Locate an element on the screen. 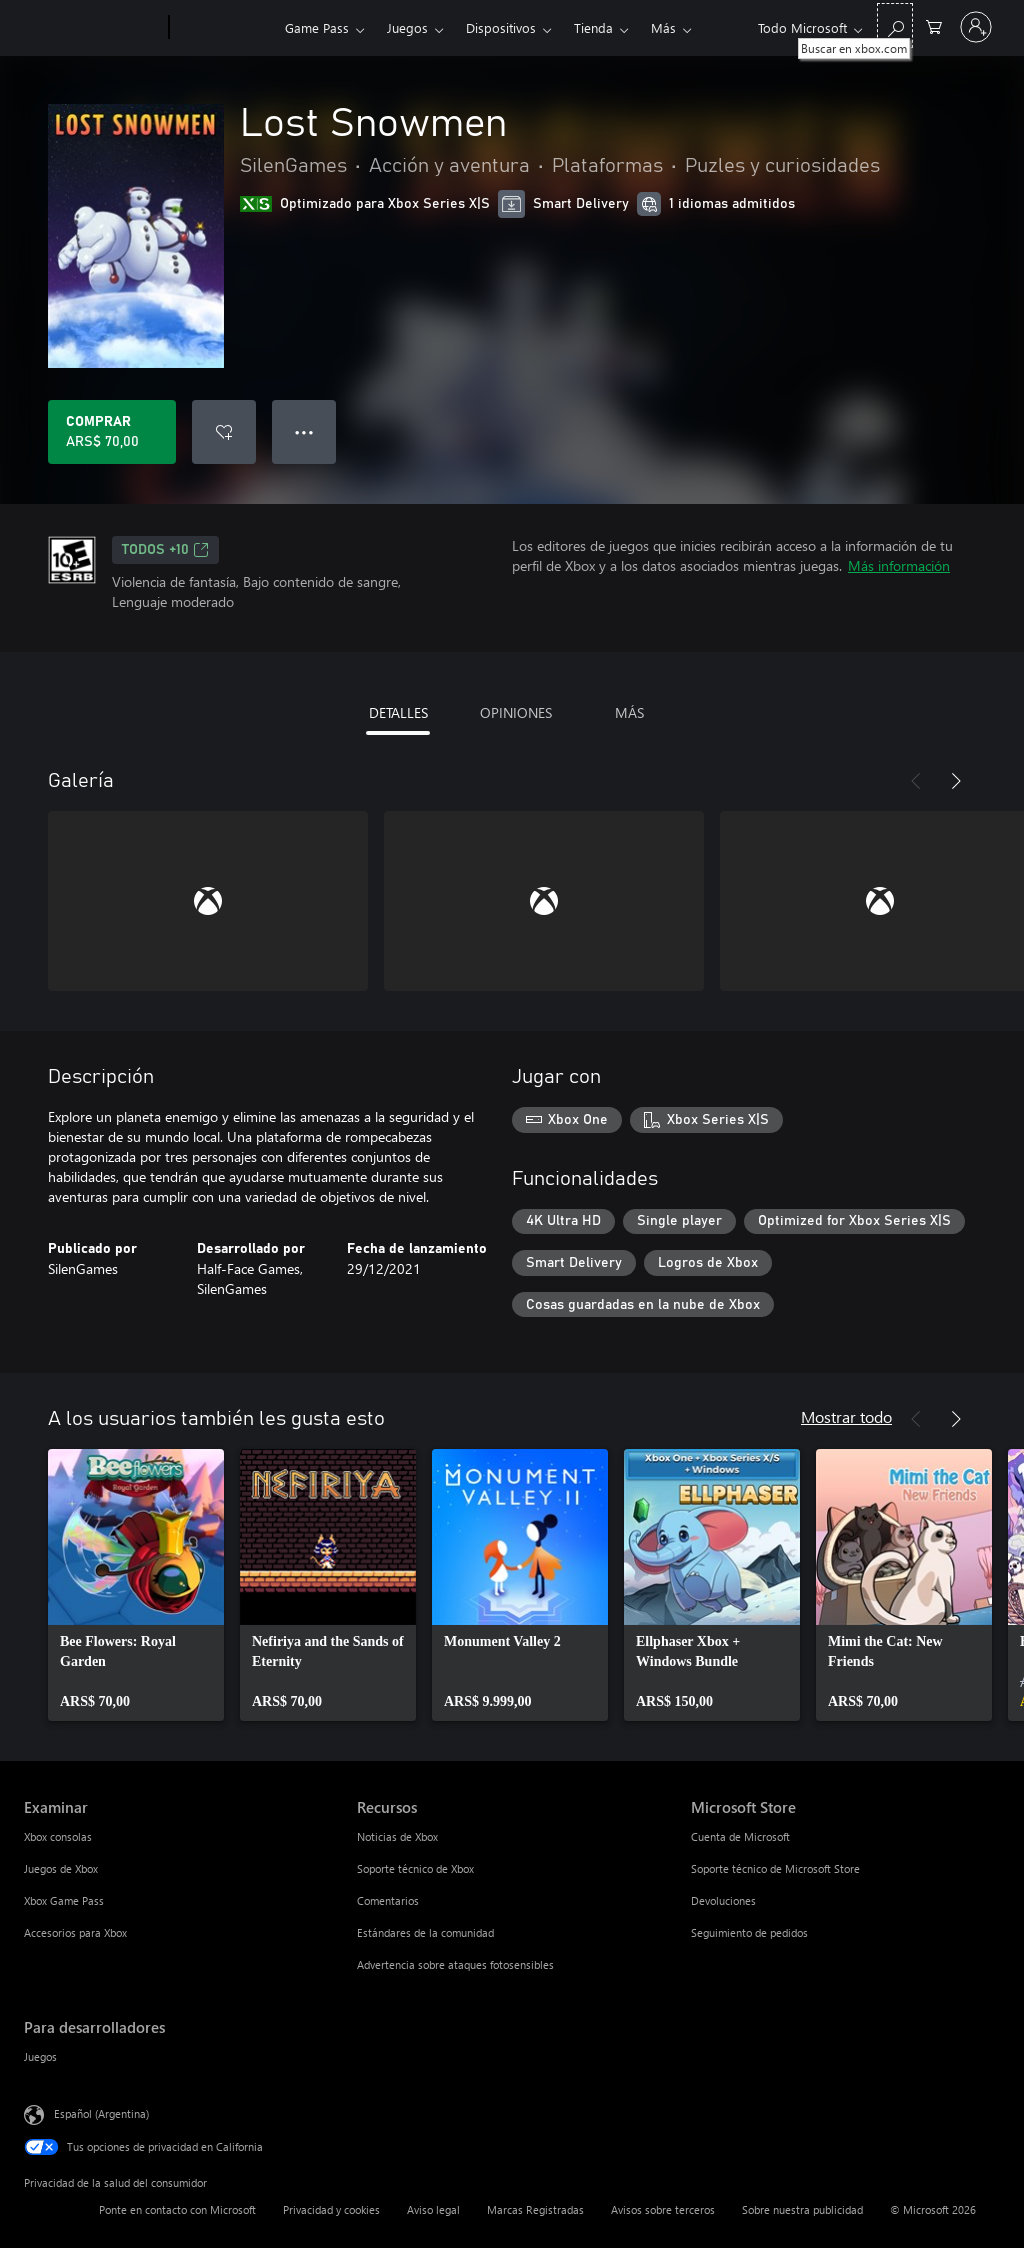 This screenshot has width=1024, height=2248. Privacidad y cookies is located at coordinates (331, 2209).